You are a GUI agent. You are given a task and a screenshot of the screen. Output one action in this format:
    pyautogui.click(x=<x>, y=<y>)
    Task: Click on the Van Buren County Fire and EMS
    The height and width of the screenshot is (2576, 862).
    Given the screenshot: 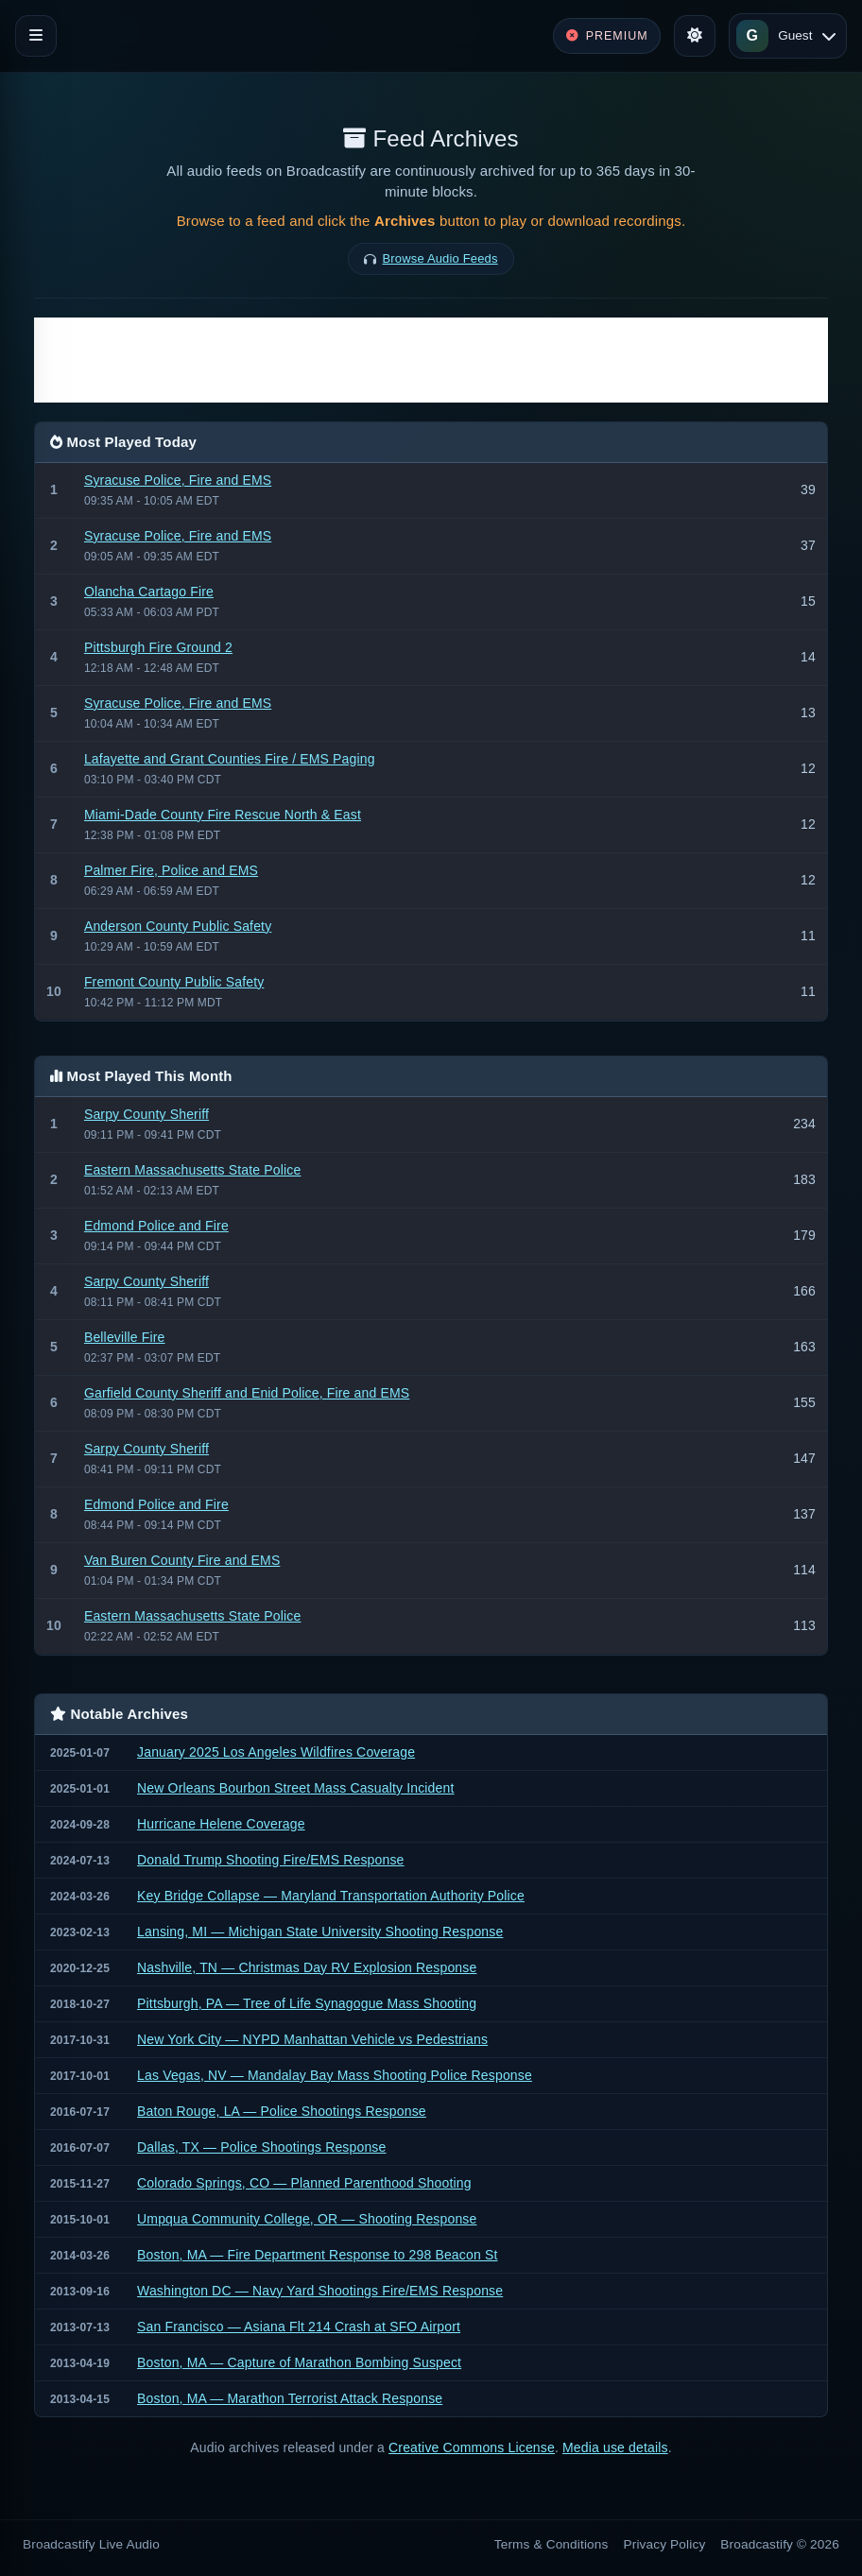 What is the action you would take?
    pyautogui.click(x=182, y=1560)
    